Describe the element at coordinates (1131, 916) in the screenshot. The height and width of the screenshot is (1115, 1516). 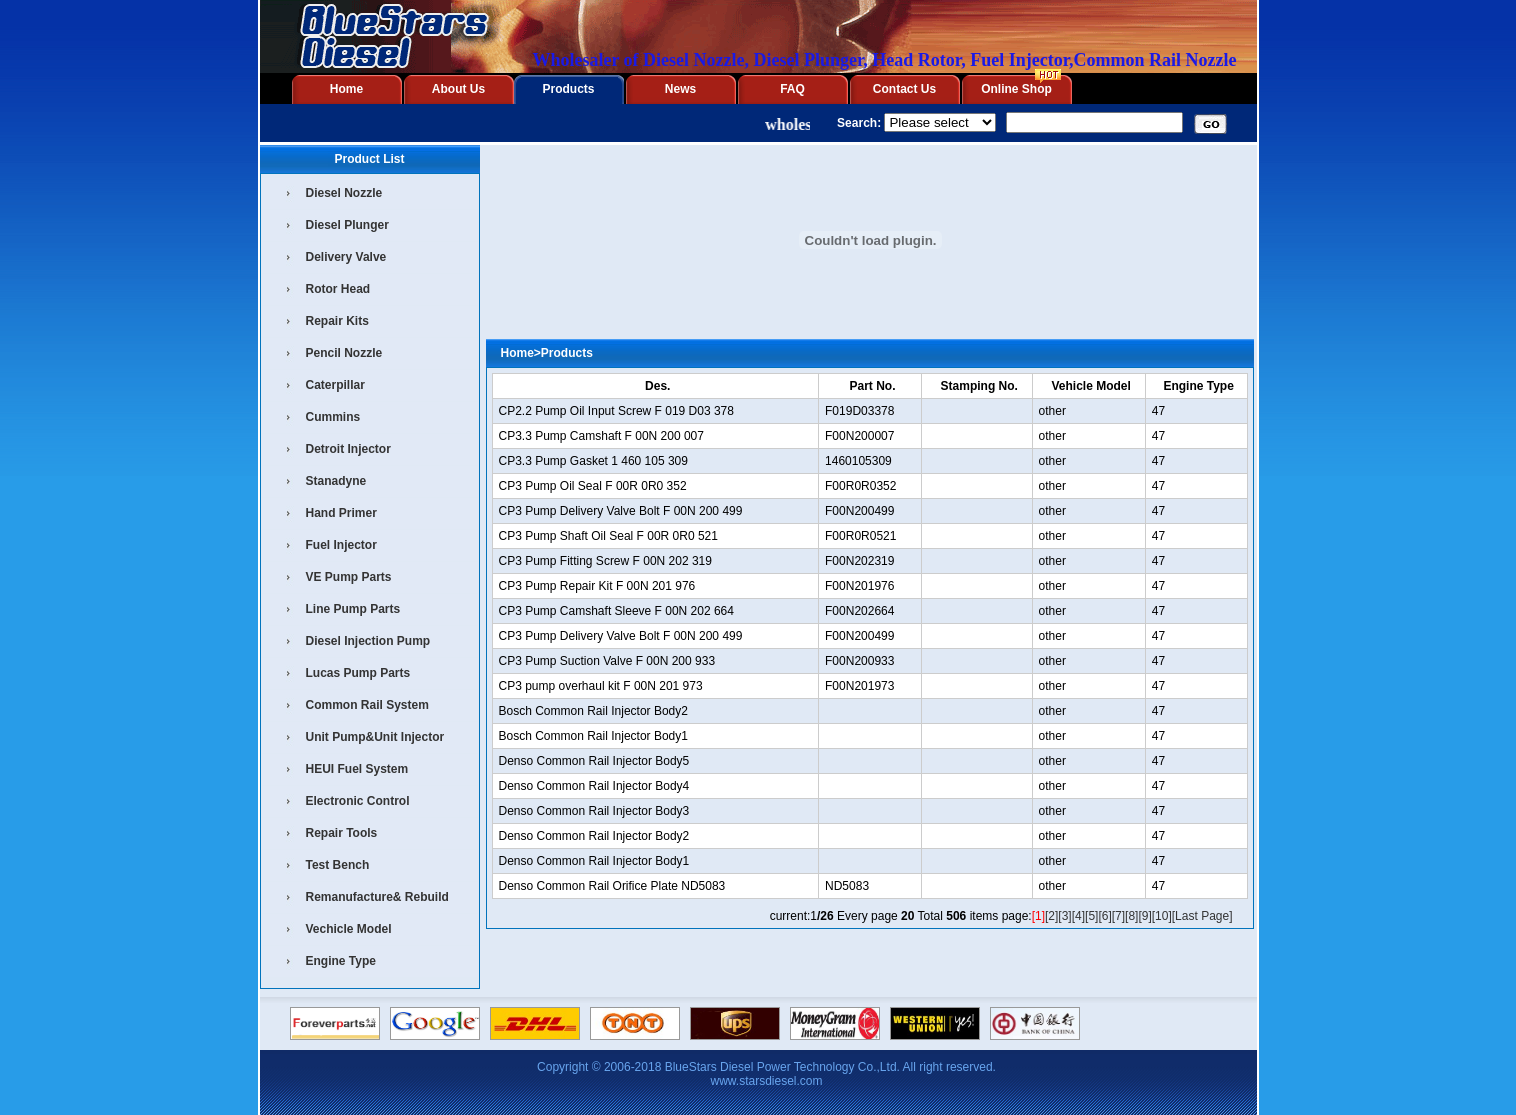
I see `[8]` at that location.